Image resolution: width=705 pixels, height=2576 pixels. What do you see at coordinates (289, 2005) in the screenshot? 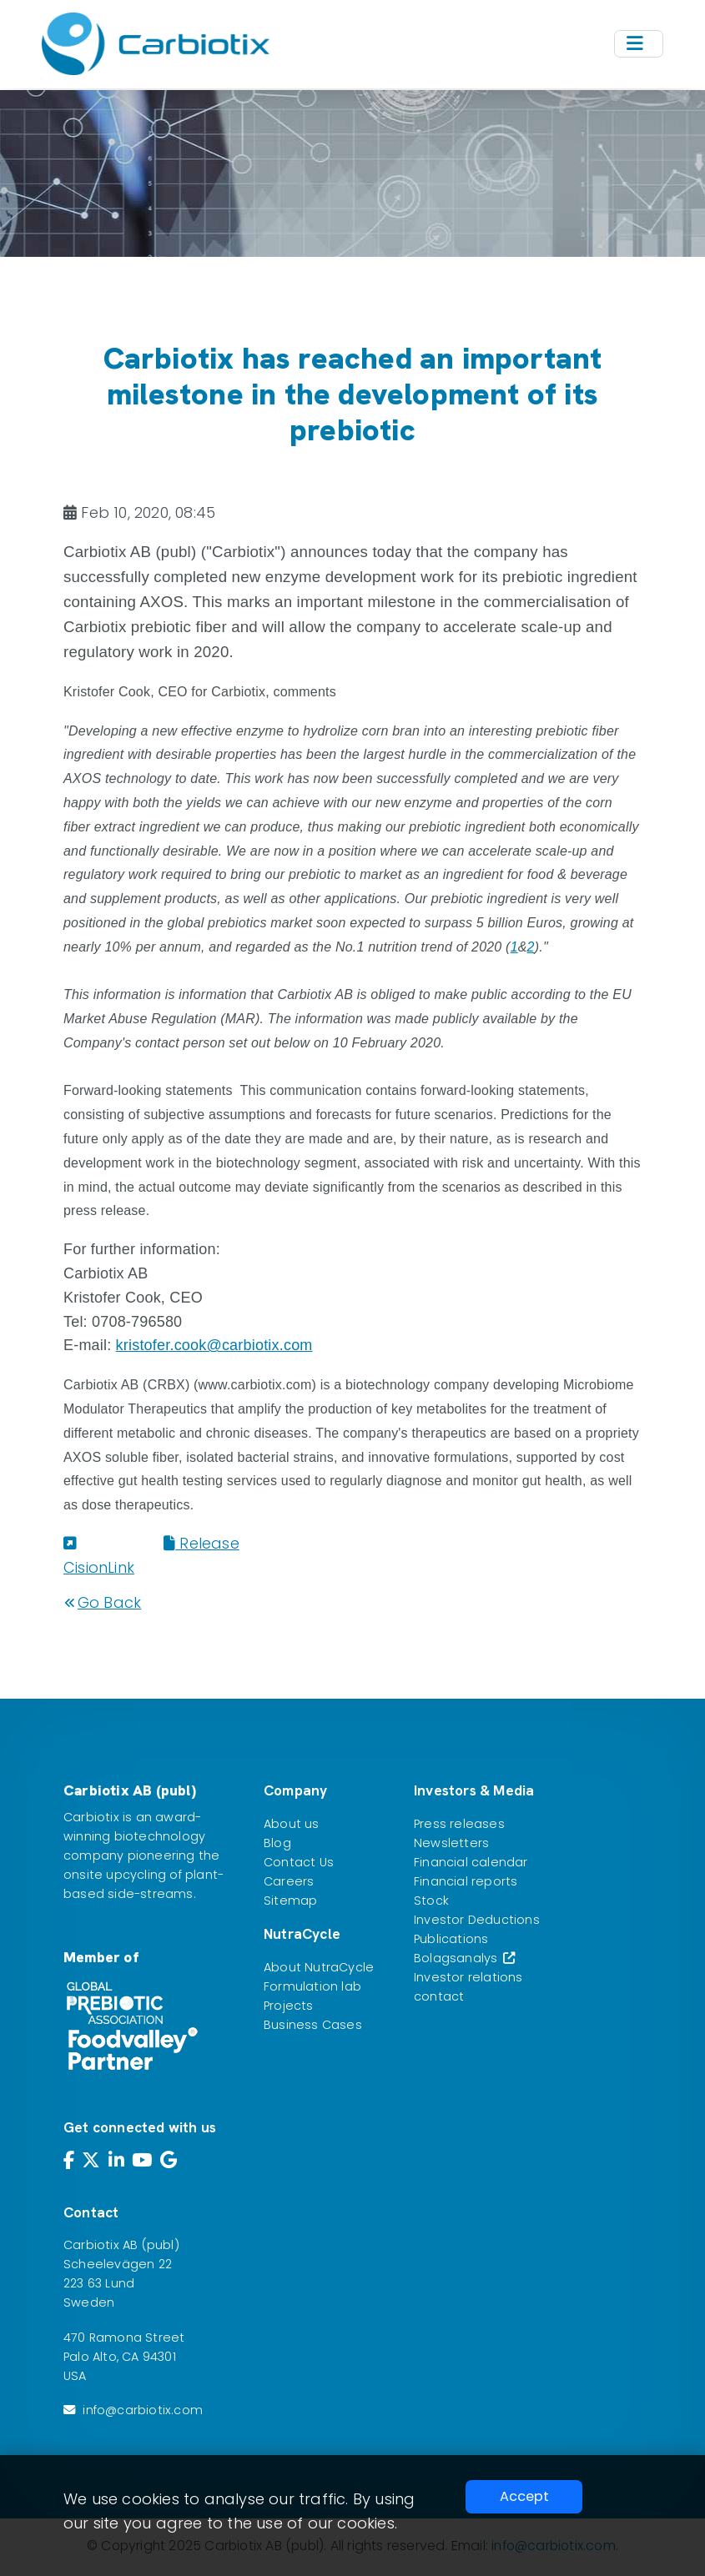
I see `Projects` at bounding box center [289, 2005].